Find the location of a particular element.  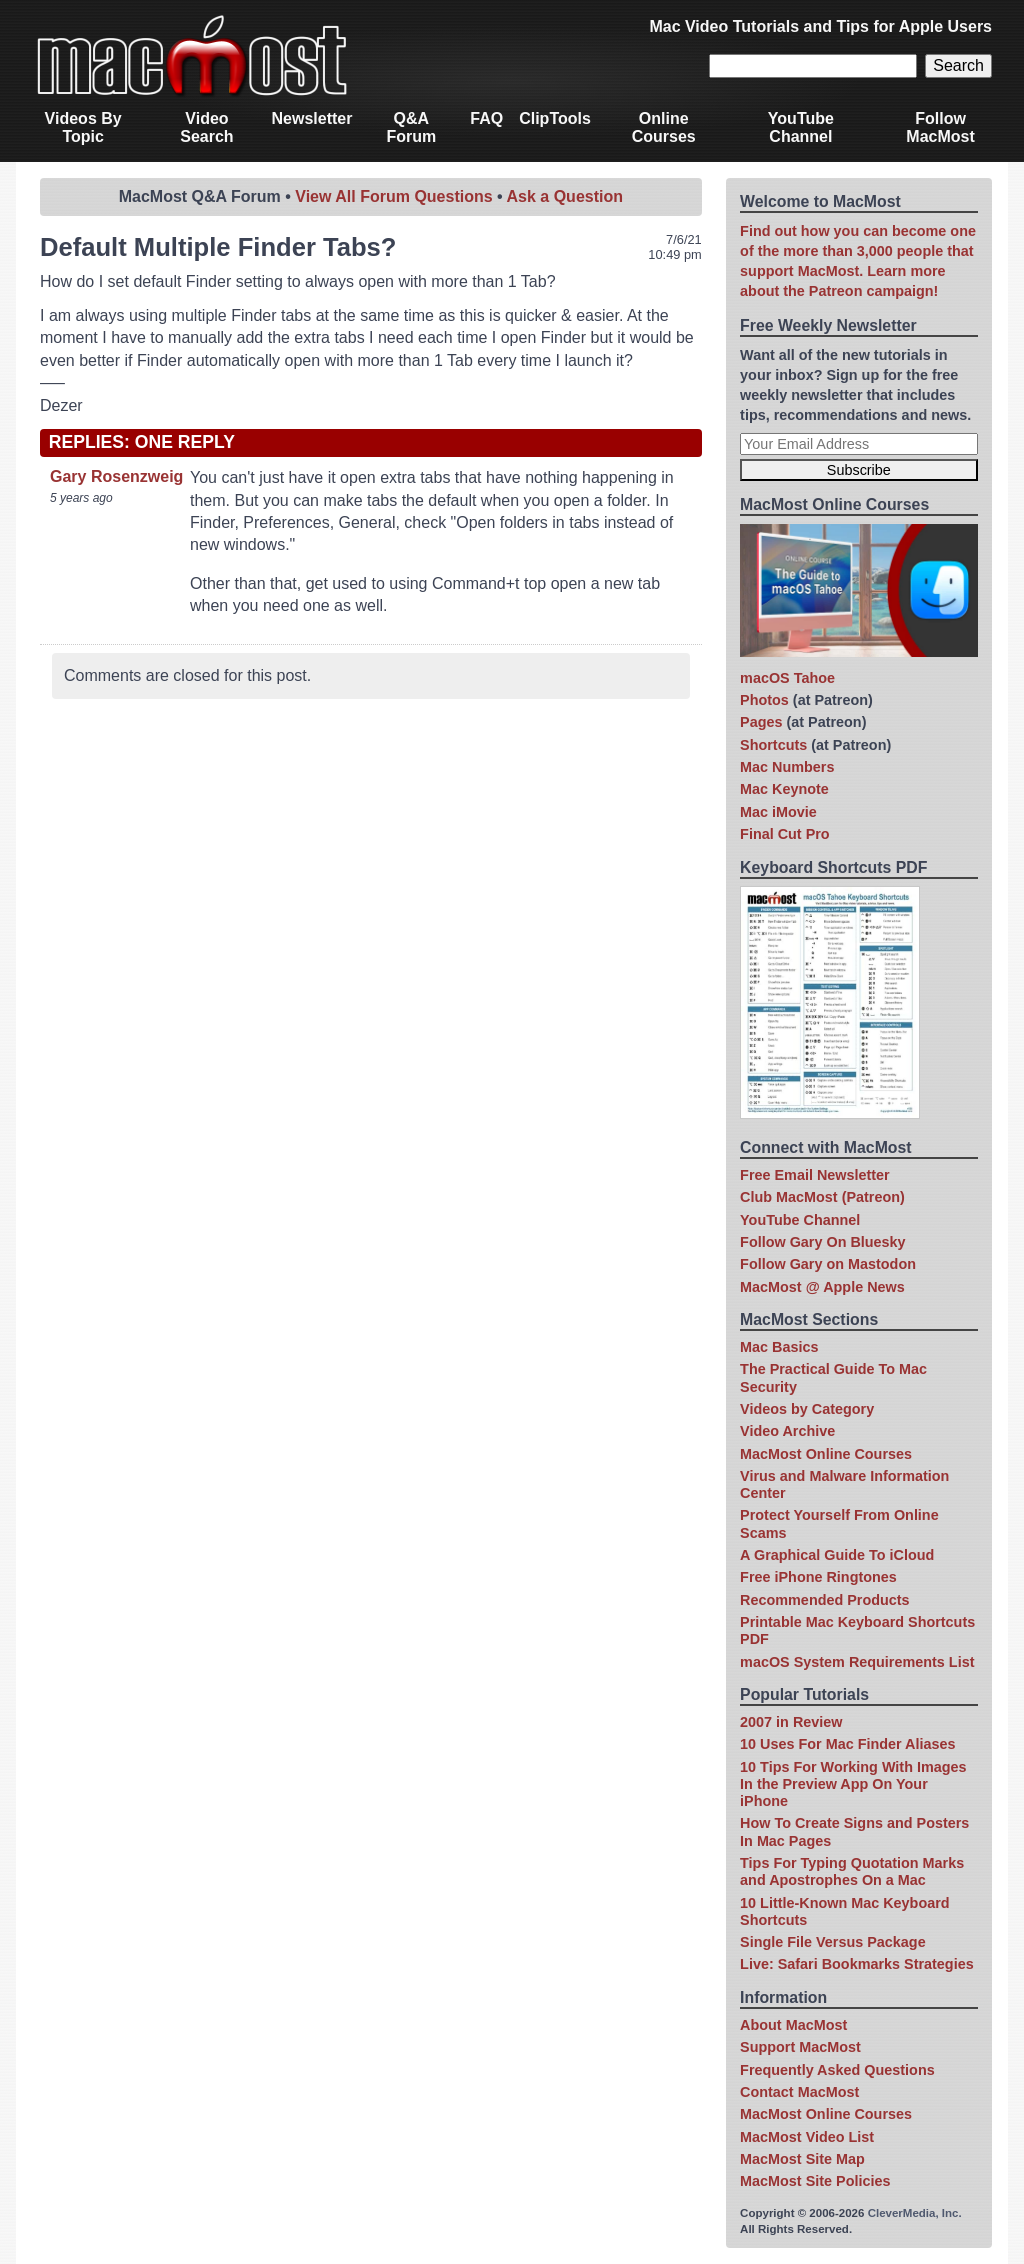

Q&A Forum is located at coordinates (411, 127).